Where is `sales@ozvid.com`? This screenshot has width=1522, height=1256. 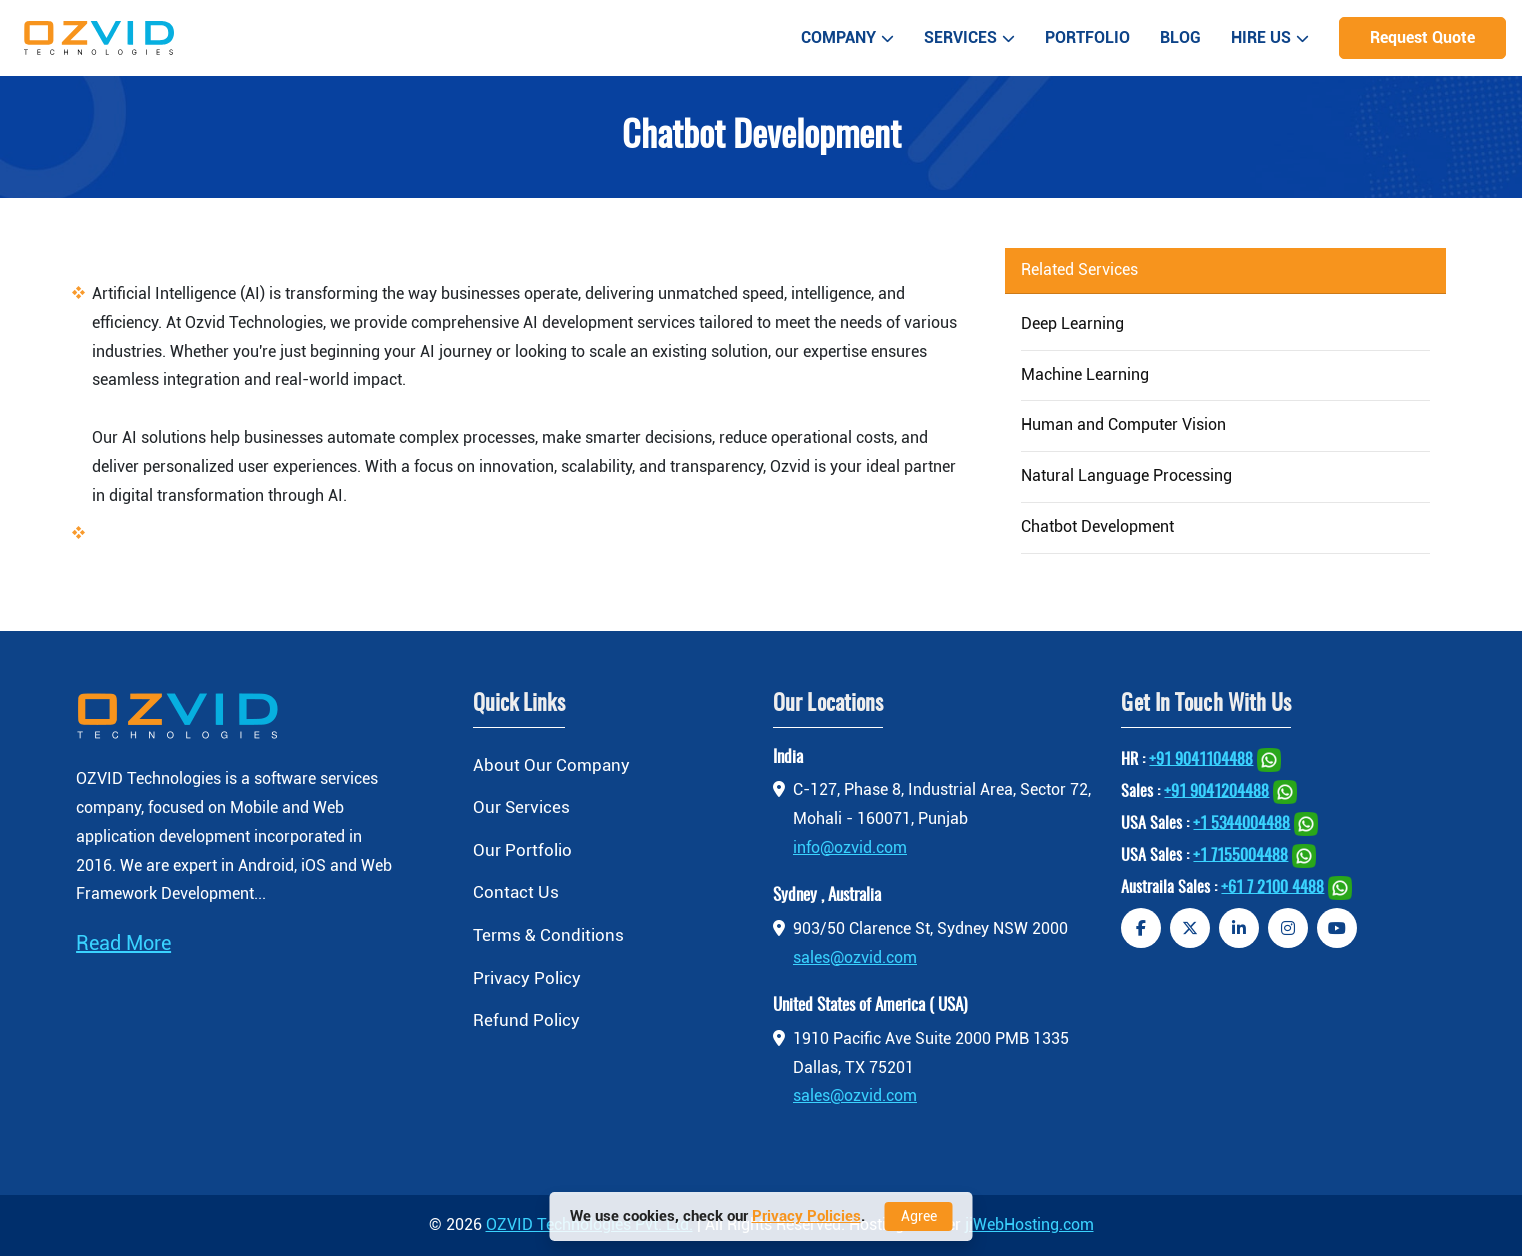
sales@ozvid.com is located at coordinates (855, 957).